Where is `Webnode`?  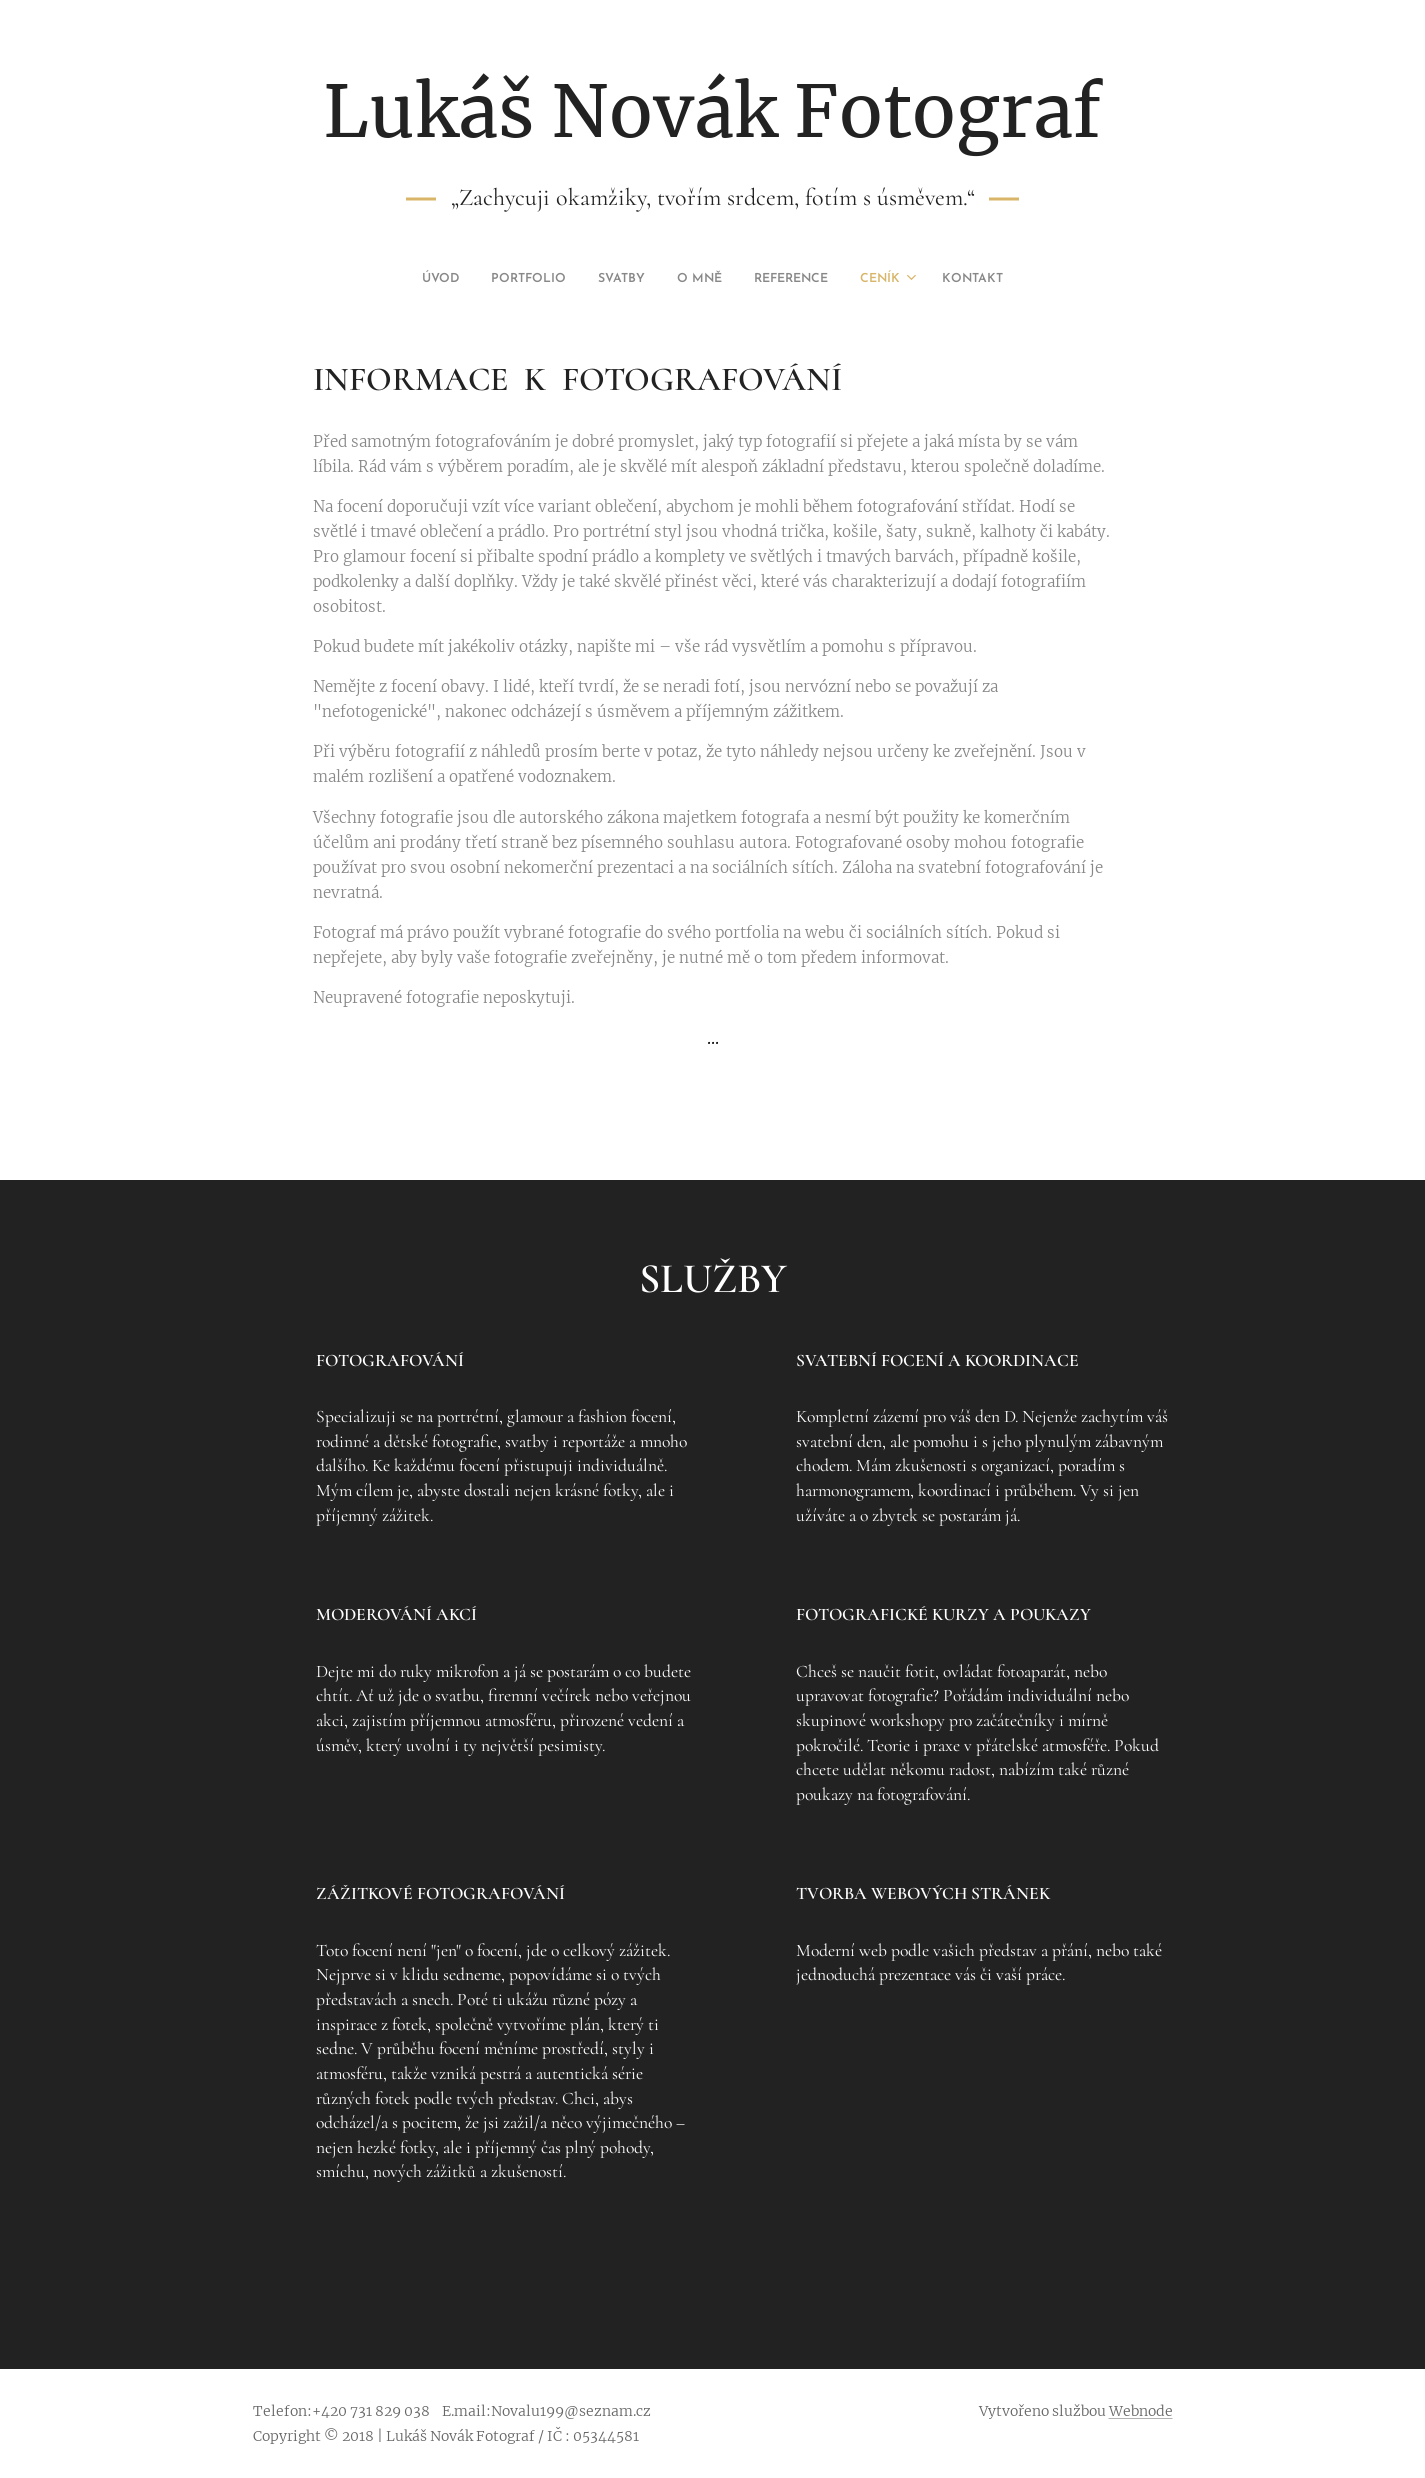
Webnode is located at coordinates (1141, 2411).